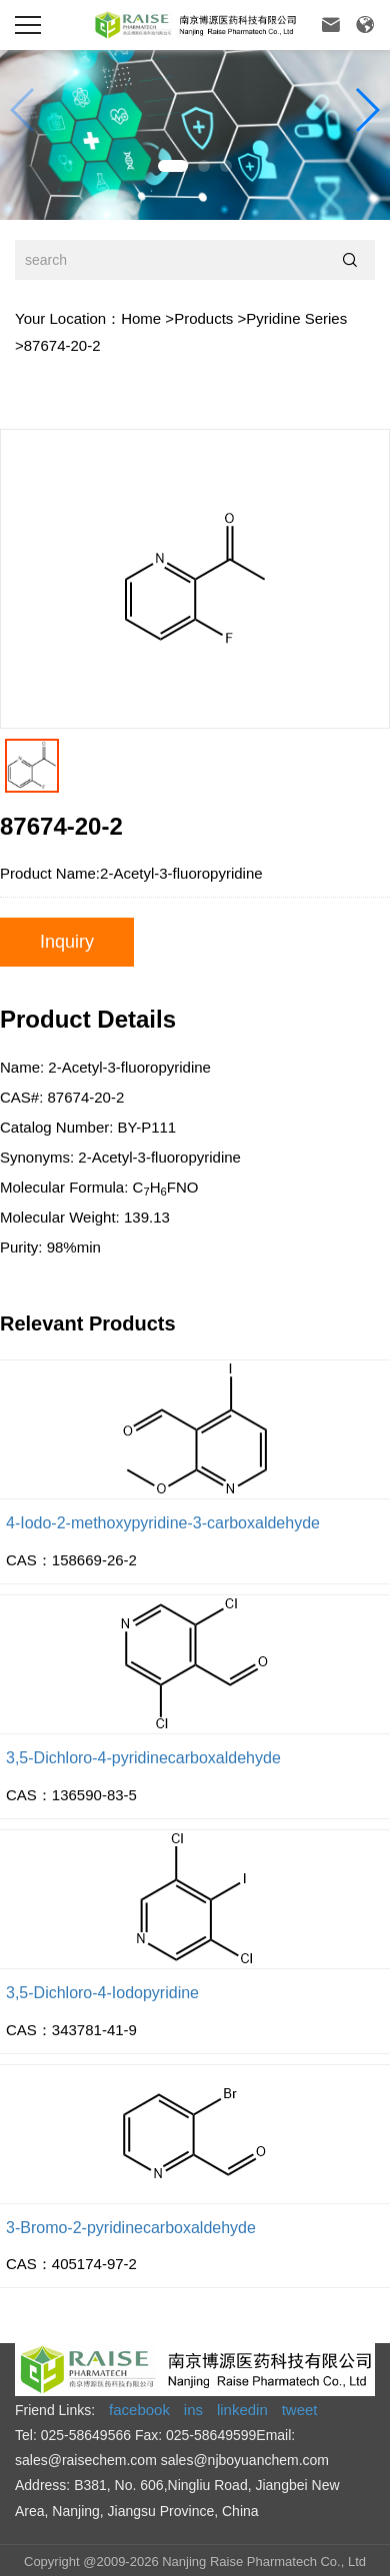 The image size is (390, 2576). Describe the element at coordinates (102, 1992) in the screenshot. I see `3,5-Dichloro-4-Iodopyridine` at that location.